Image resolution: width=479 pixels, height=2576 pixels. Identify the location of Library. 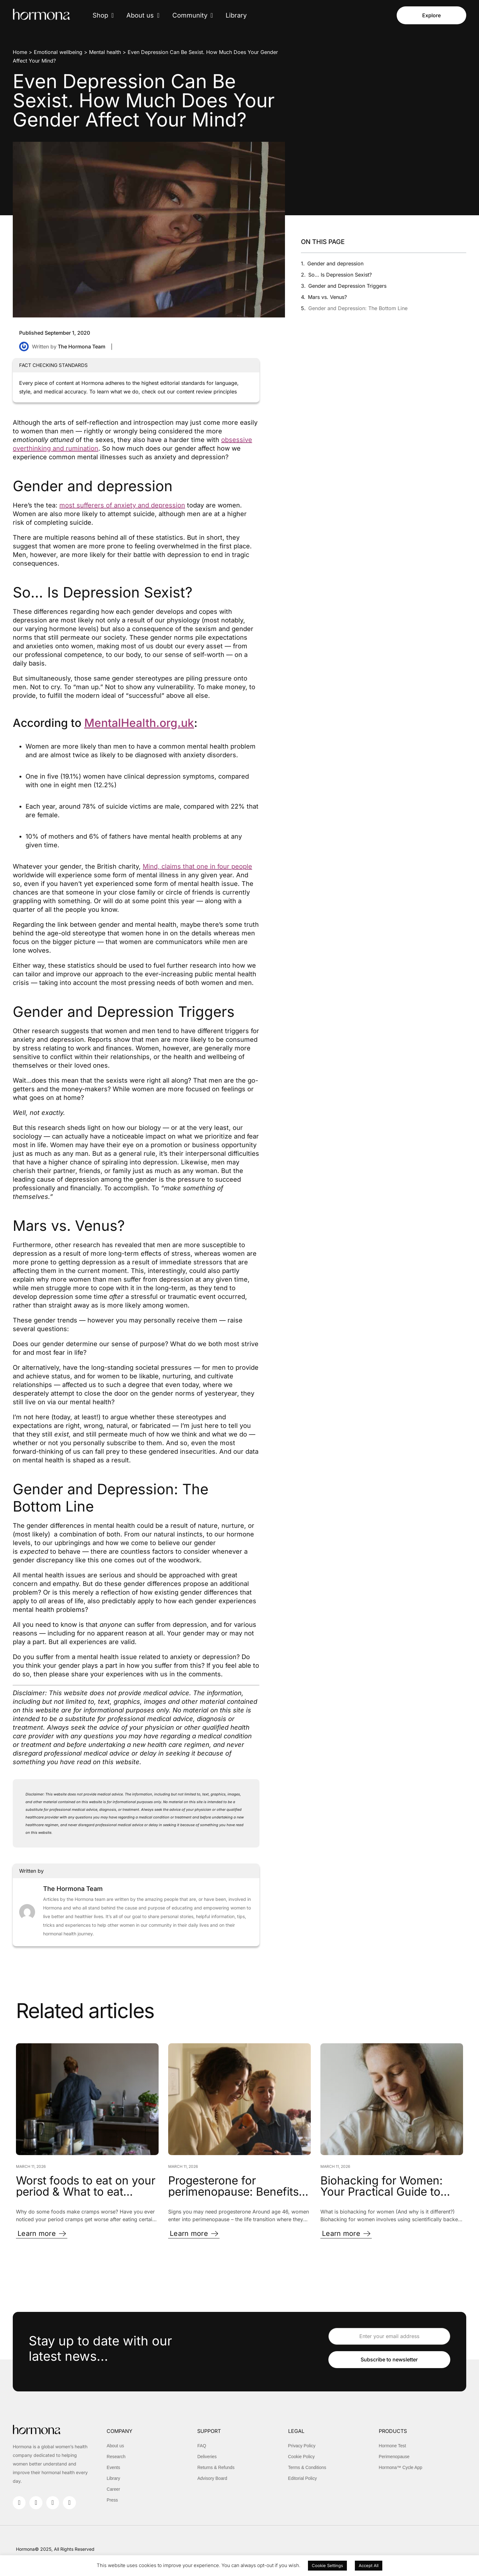
(236, 15).